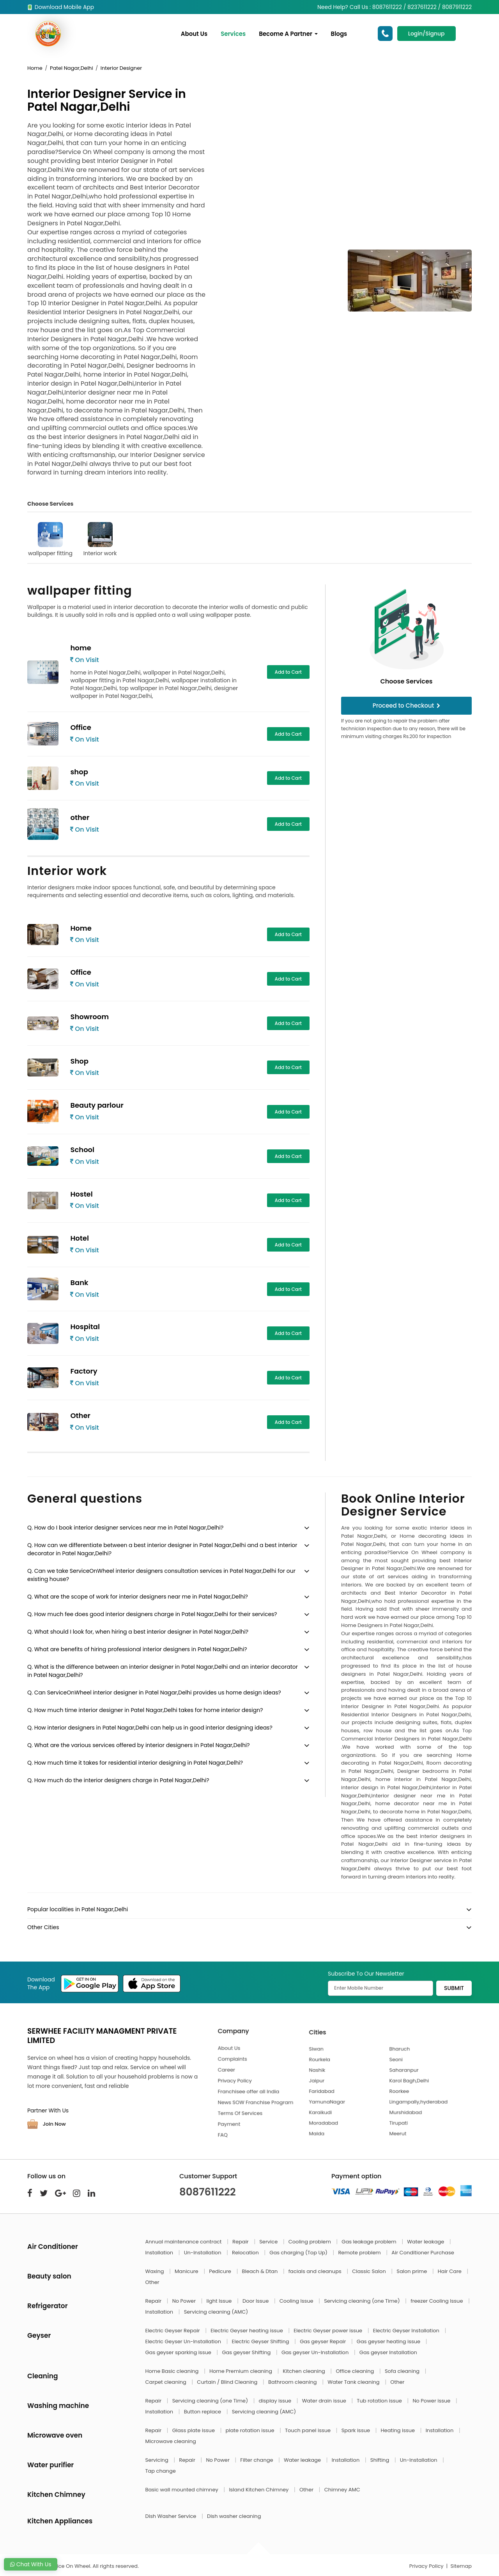 The width and height of the screenshot is (499, 2576). I want to click on Q. Can we take ServiceOnWheel interior designers consultation services in Patel Nagar,Delhi for our existing house?, so click(161, 1575).